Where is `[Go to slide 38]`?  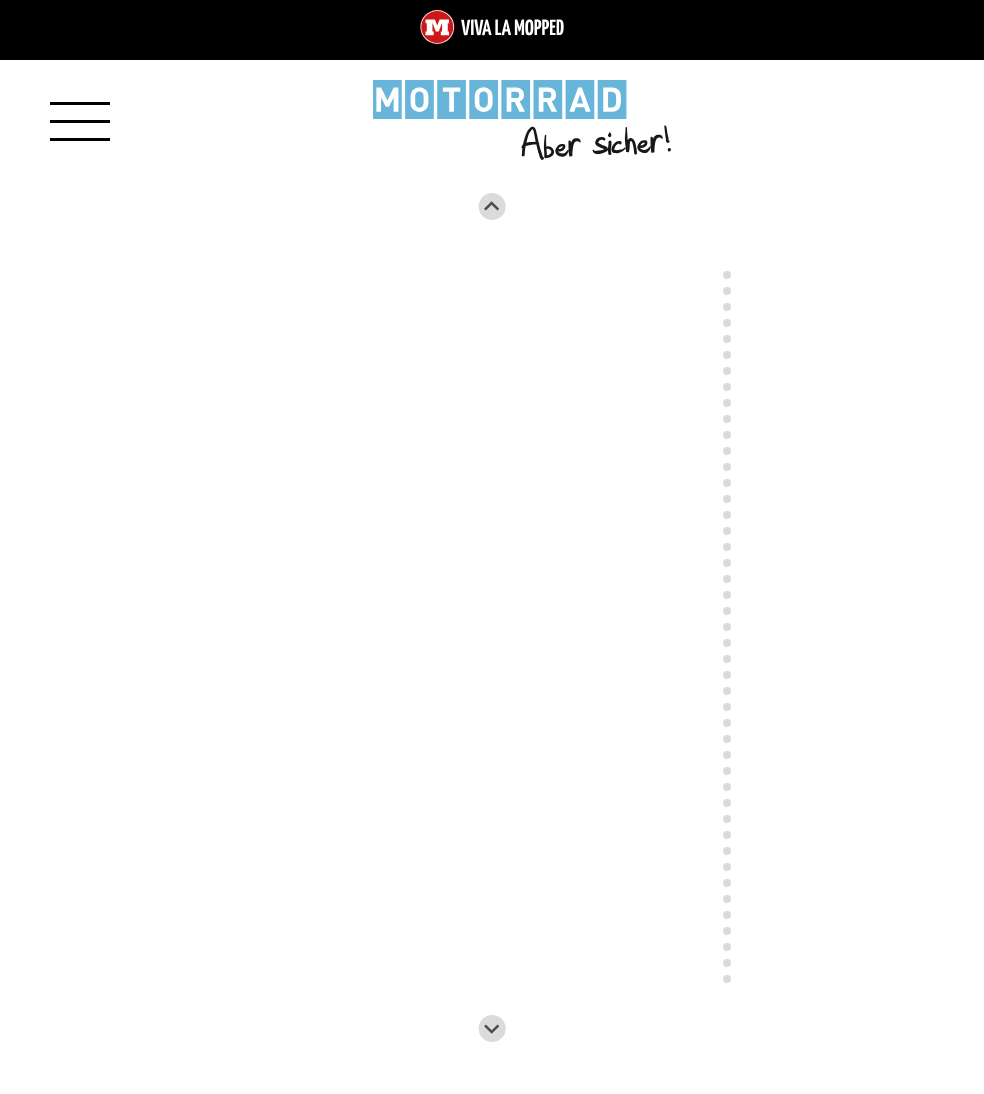
[Go to slide 38] is located at coordinates (727, 851).